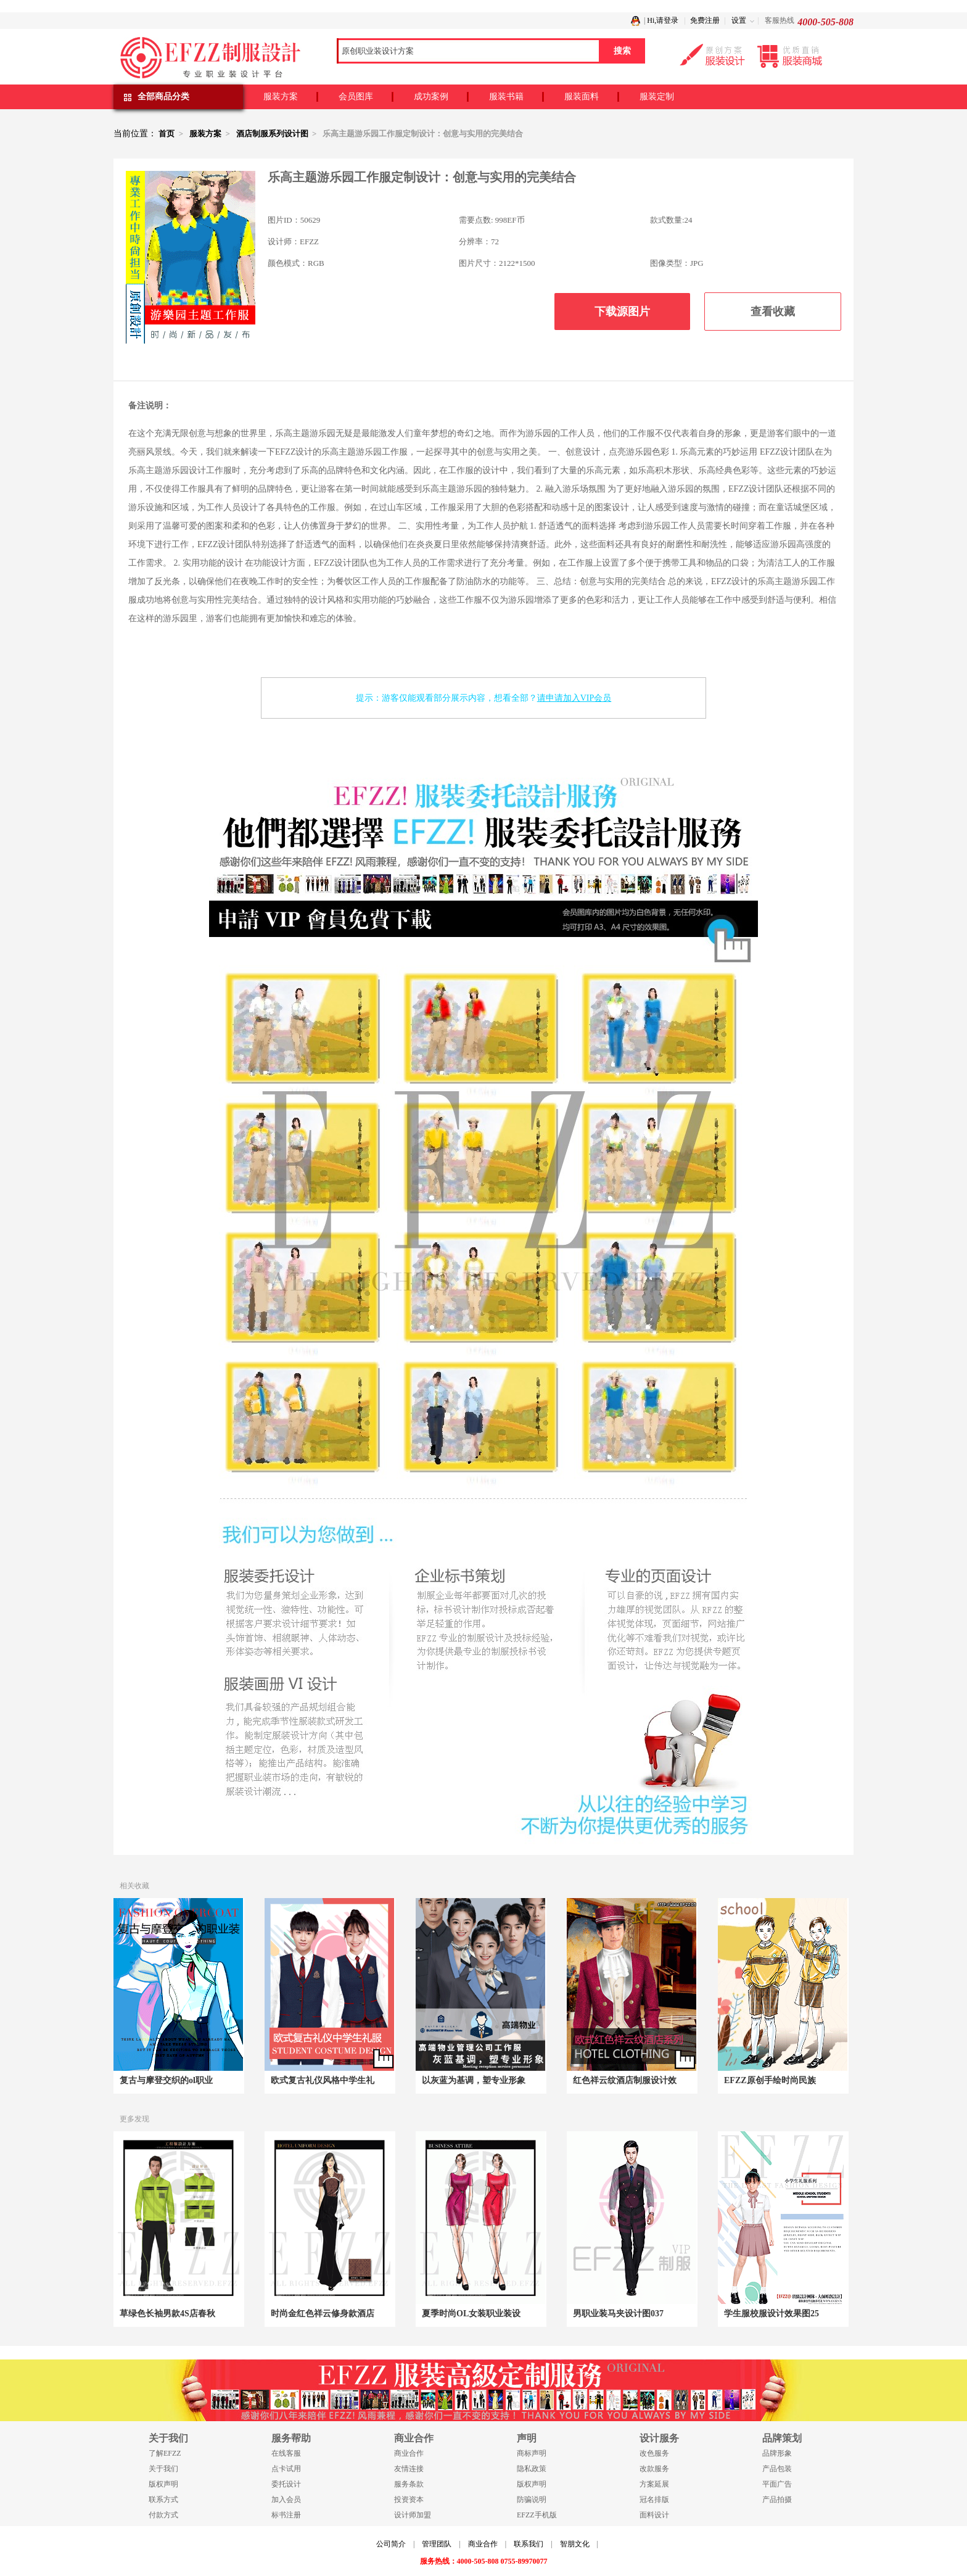 Image resolution: width=967 pixels, height=2576 pixels. I want to click on 改款服务, so click(654, 2468).